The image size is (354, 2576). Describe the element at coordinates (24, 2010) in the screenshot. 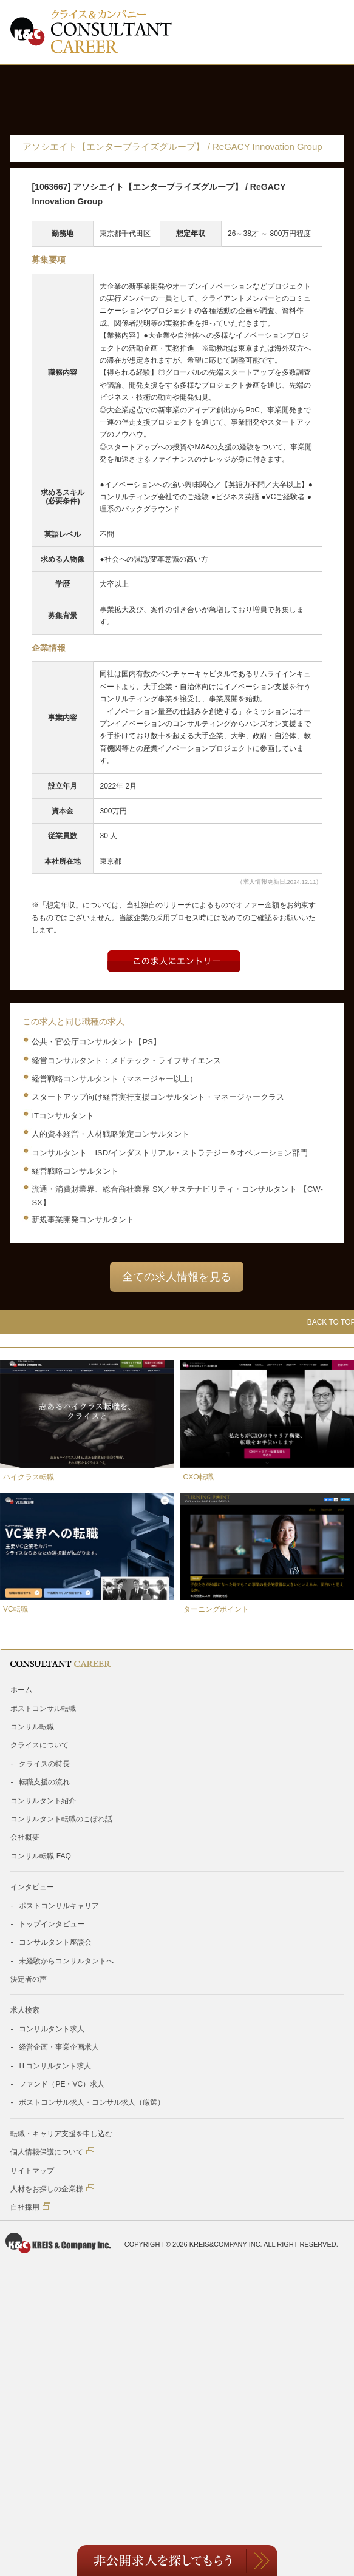

I see `求人検索` at that location.